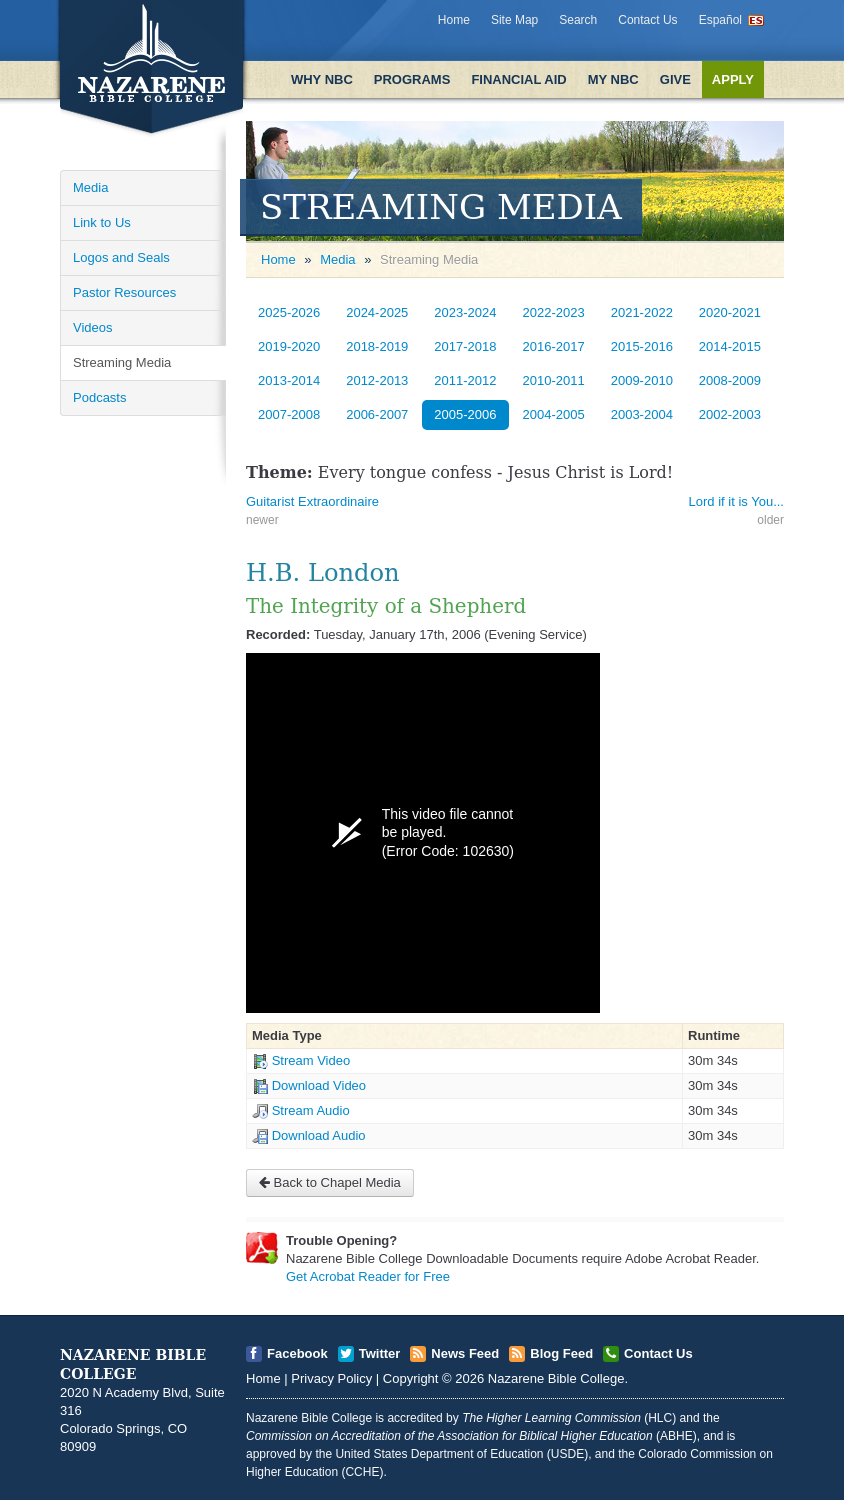  Describe the element at coordinates (730, 346) in the screenshot. I see `2014-2015` at that location.